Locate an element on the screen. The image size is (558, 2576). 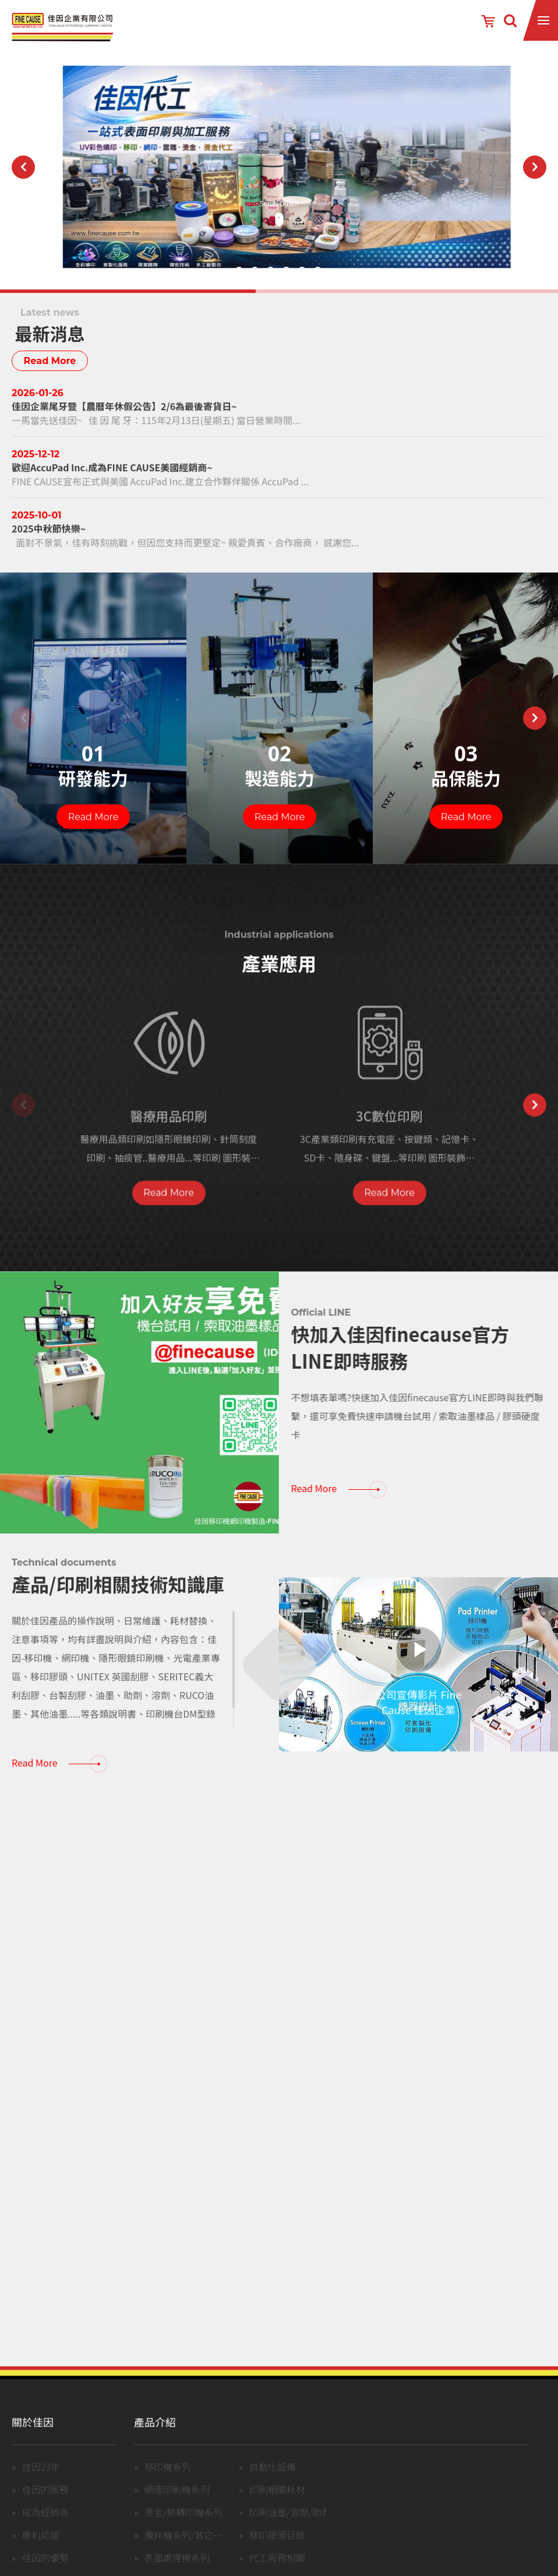
印刷相關耗材 is located at coordinates (277, 2504).